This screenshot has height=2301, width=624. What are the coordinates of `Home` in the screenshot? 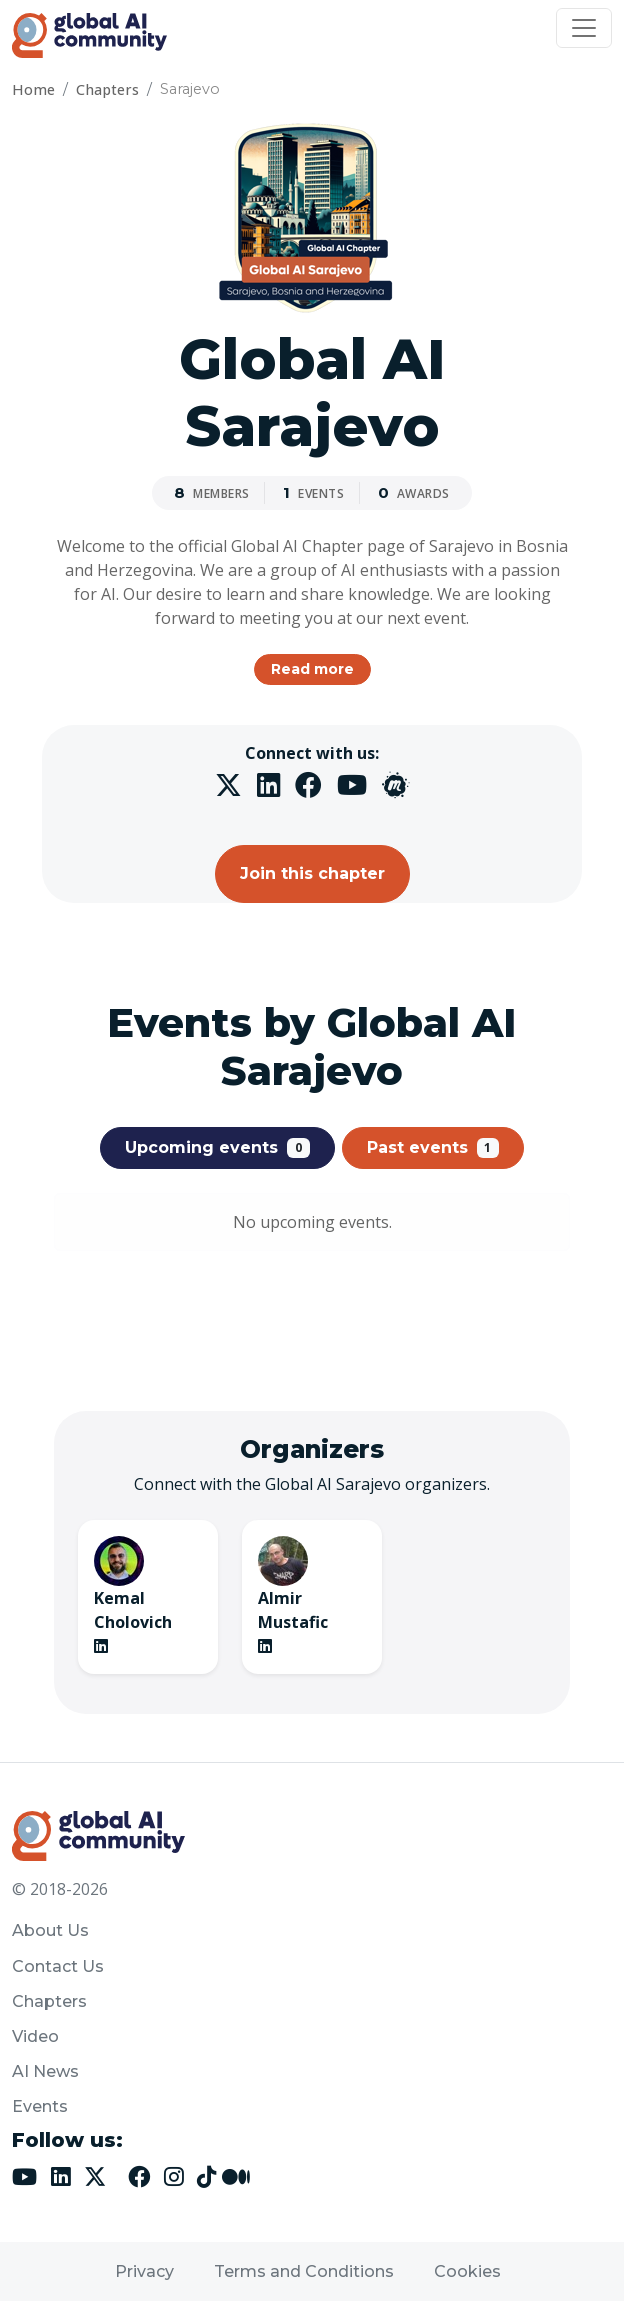 It's located at (33, 89).